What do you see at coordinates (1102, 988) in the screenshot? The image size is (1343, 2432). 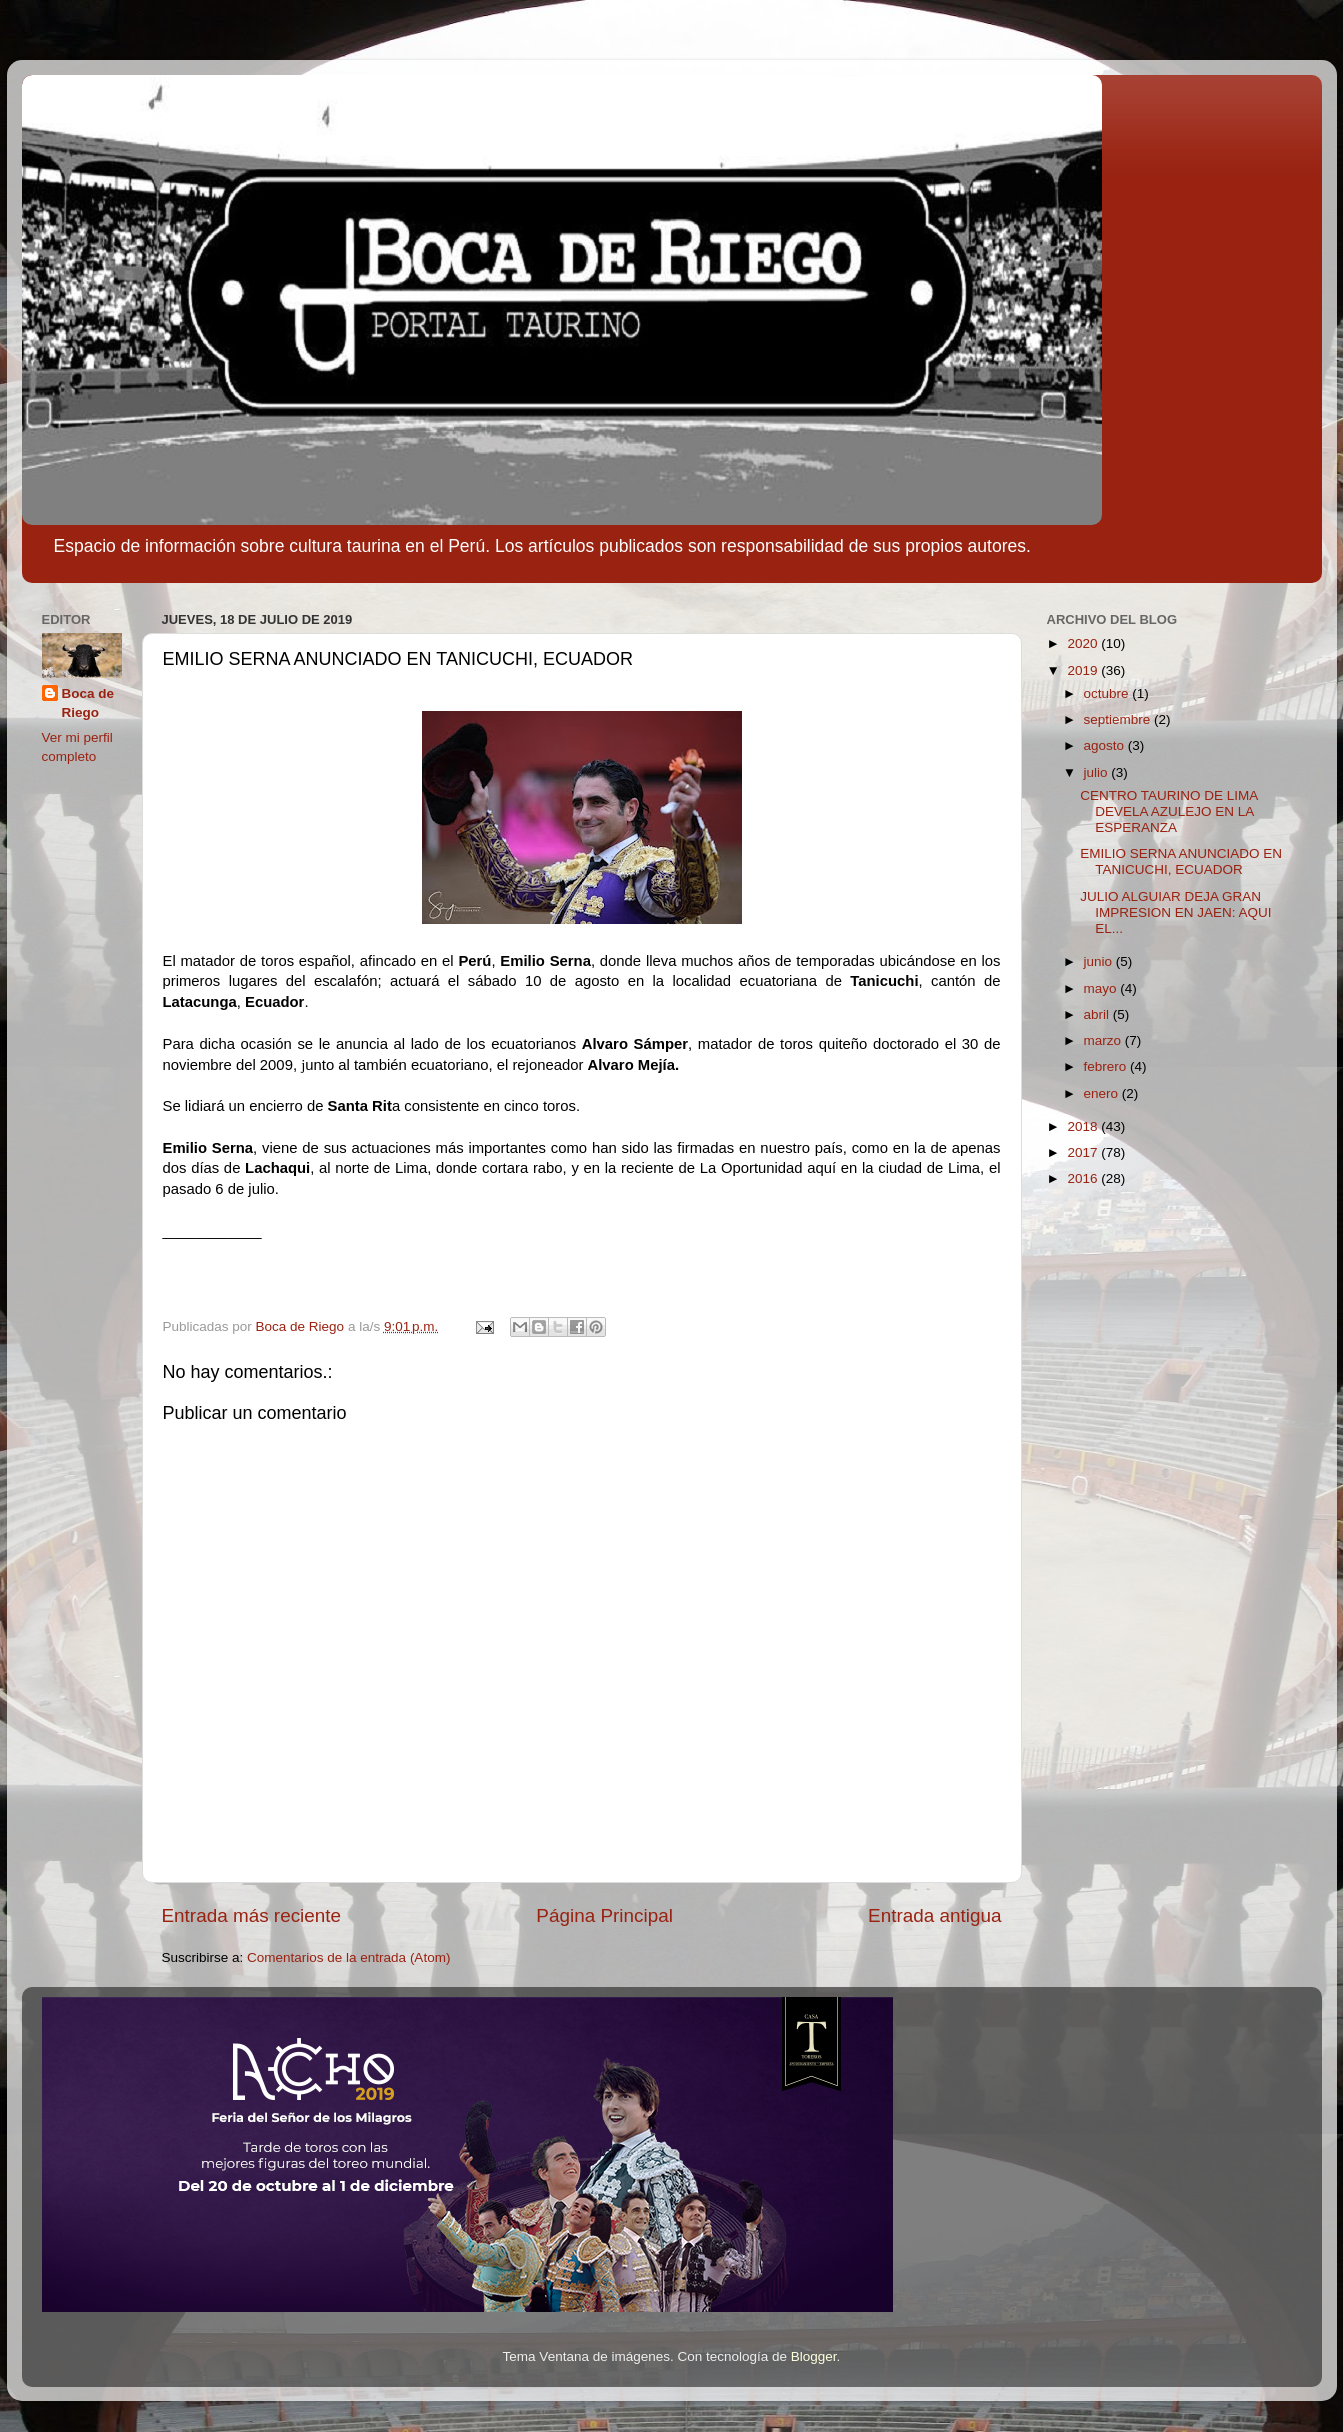 I see `mayo` at bounding box center [1102, 988].